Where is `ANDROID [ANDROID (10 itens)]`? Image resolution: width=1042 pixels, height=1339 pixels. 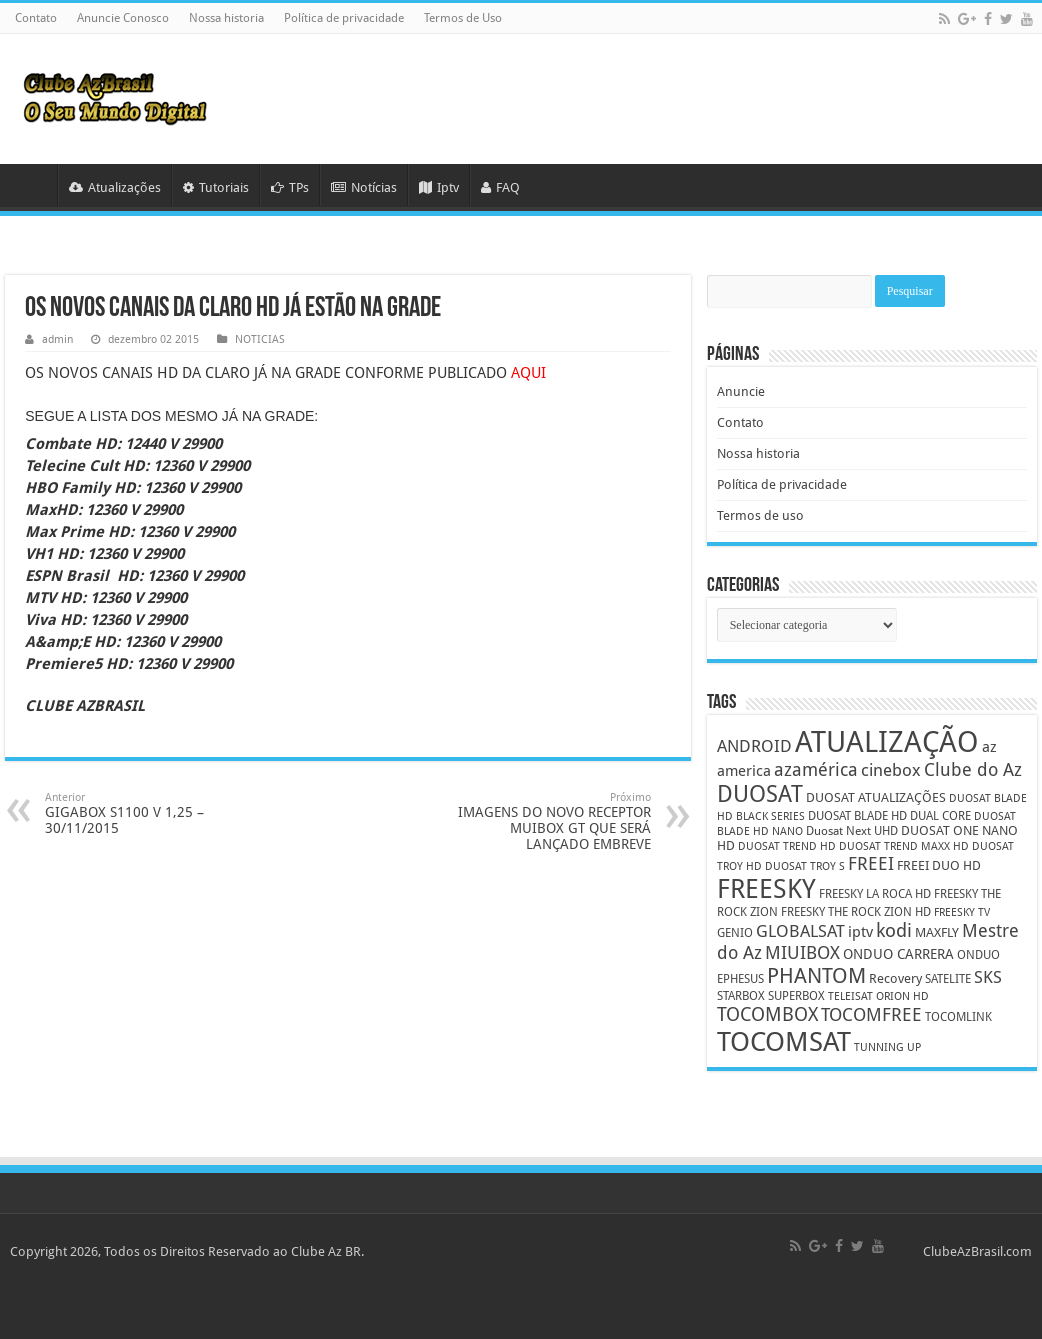 ANDROID [ANDROID (10 itens)] is located at coordinates (754, 746).